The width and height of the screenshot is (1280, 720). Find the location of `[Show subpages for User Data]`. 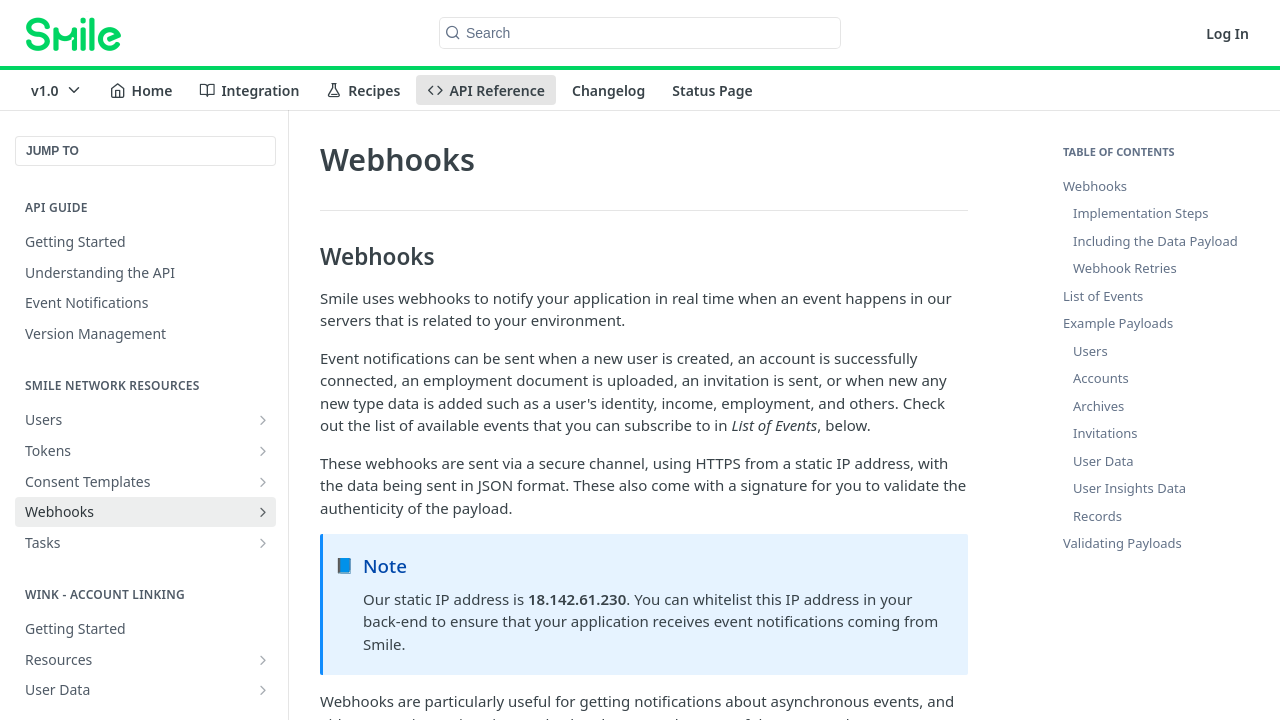

[Show subpages for User Data] is located at coordinates (263, 690).